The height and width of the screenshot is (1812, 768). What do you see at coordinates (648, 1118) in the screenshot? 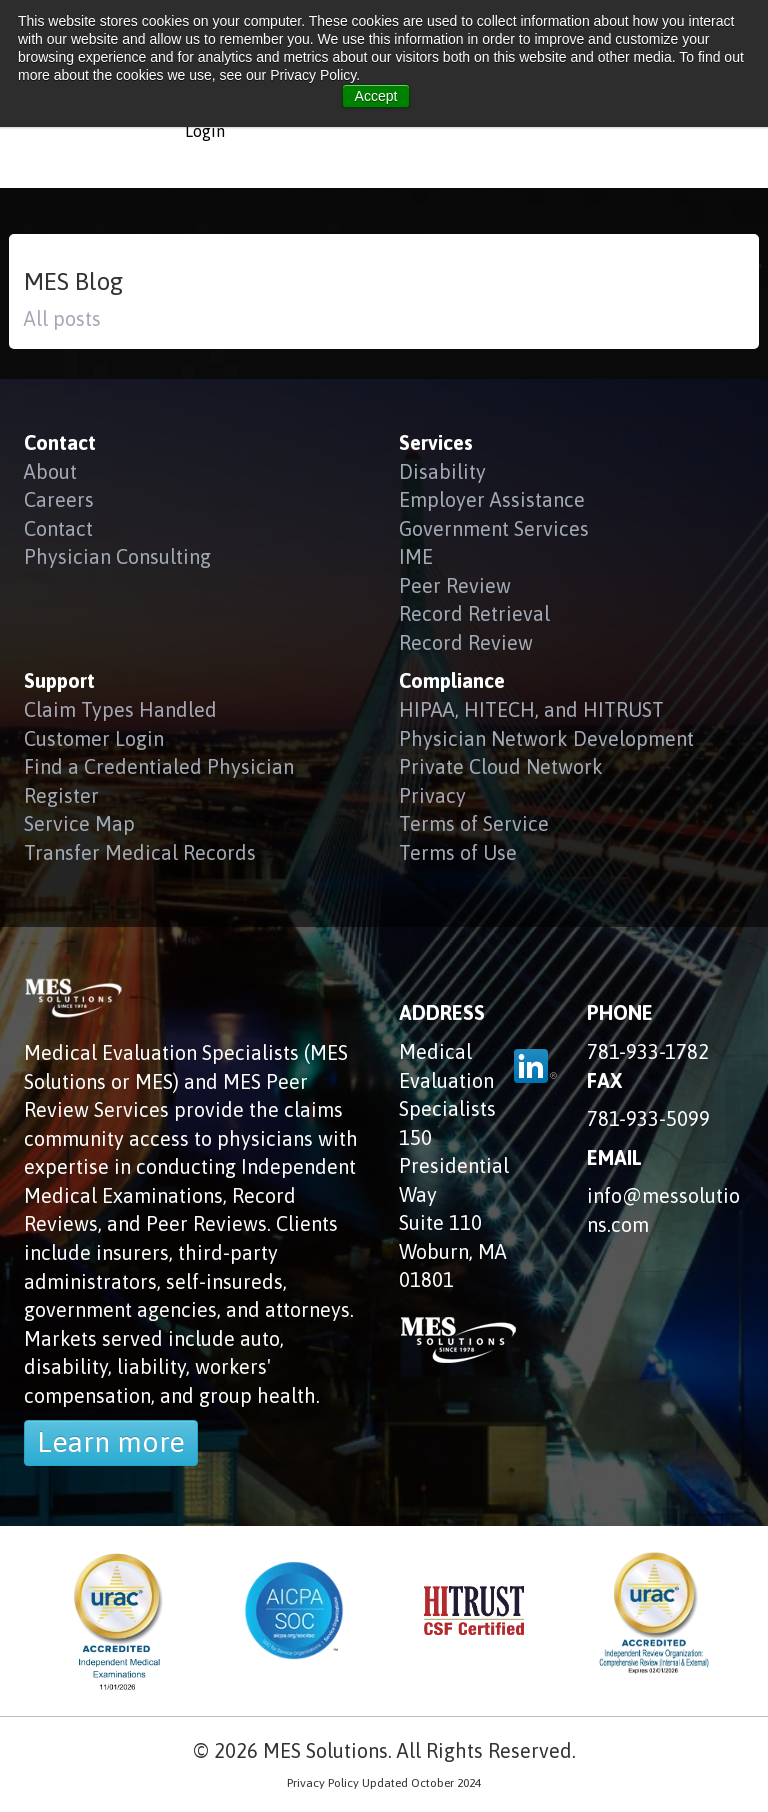
I see `781-933-5099` at bounding box center [648, 1118].